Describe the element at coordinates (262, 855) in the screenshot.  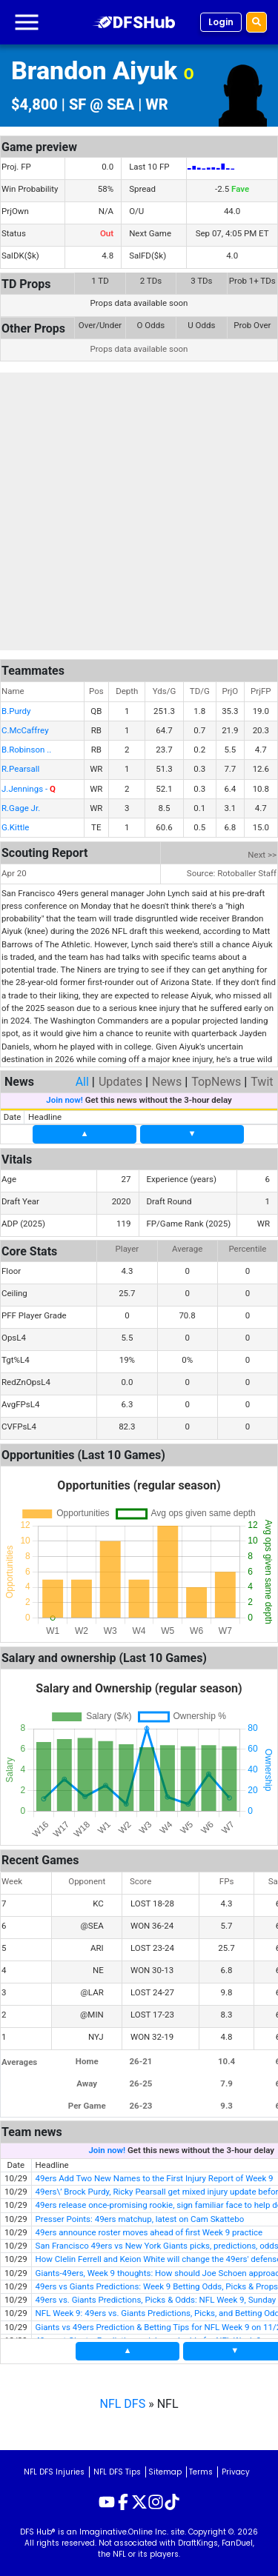
I see `Next >>` at that location.